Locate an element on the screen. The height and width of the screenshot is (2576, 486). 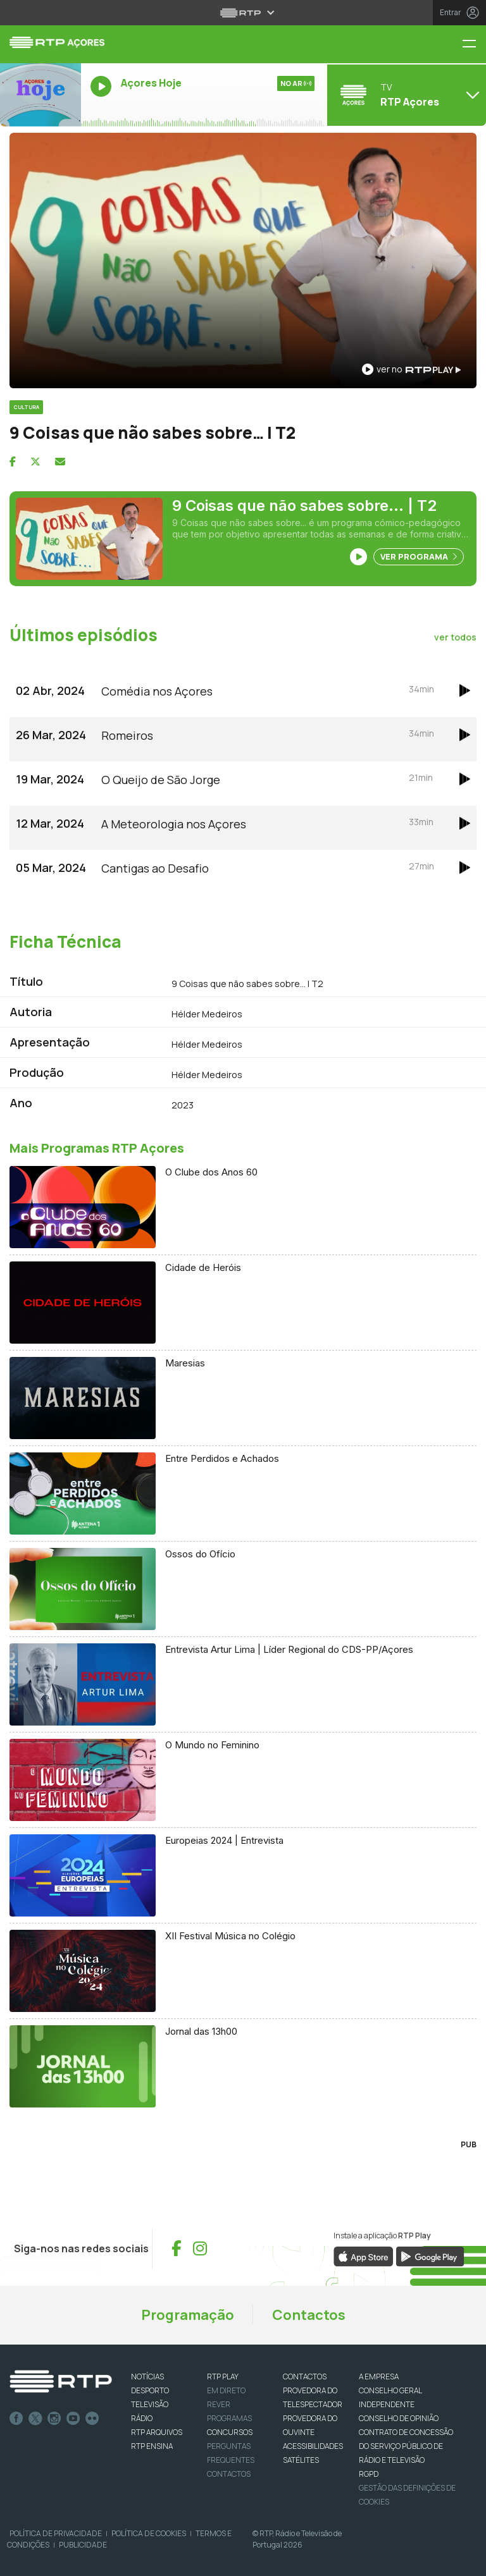
Facebook is located at coordinates (16, 2419).